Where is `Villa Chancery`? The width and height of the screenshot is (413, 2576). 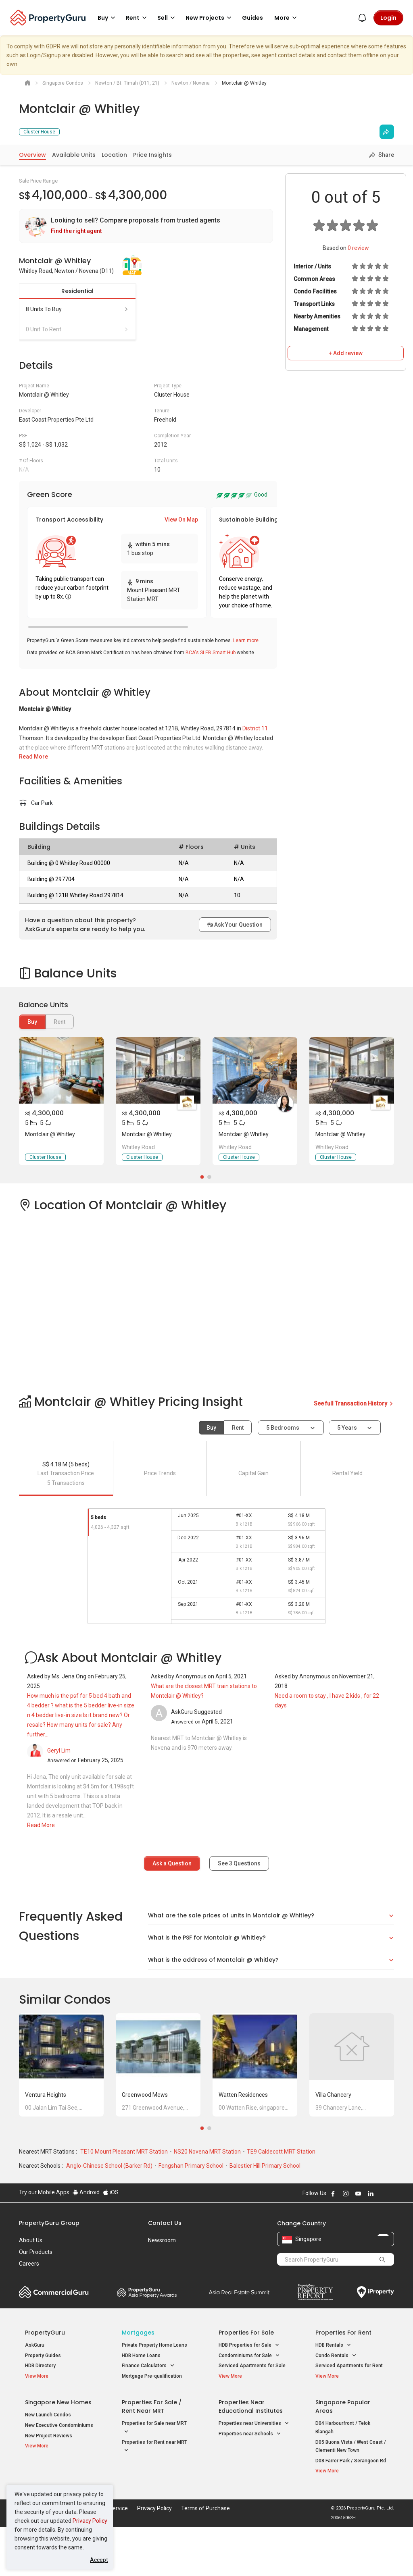
Villa Chancery is located at coordinates (333, 2144).